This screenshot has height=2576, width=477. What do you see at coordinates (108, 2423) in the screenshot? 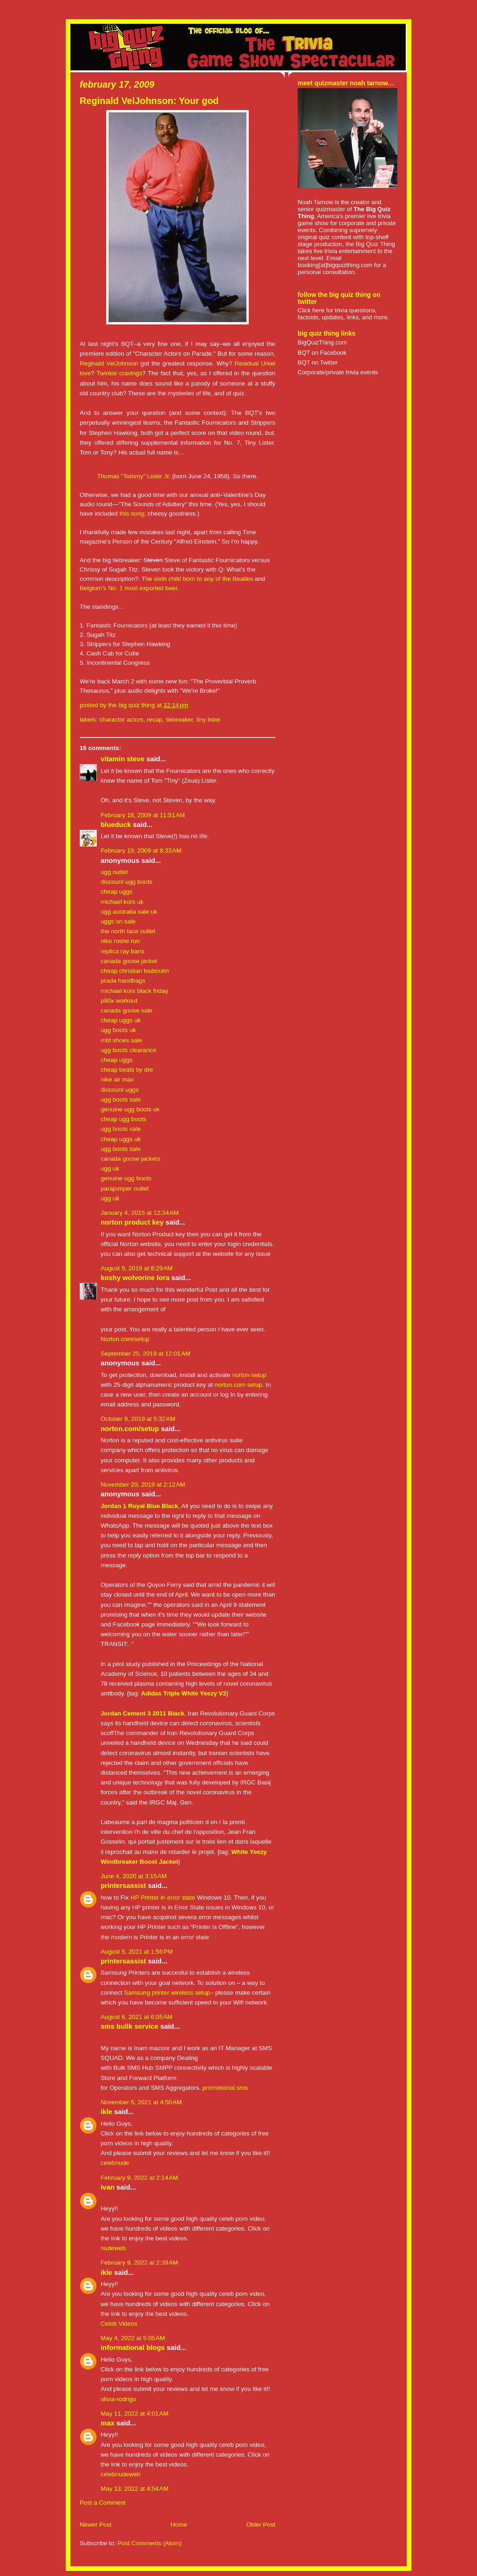
I see `Max` at bounding box center [108, 2423].